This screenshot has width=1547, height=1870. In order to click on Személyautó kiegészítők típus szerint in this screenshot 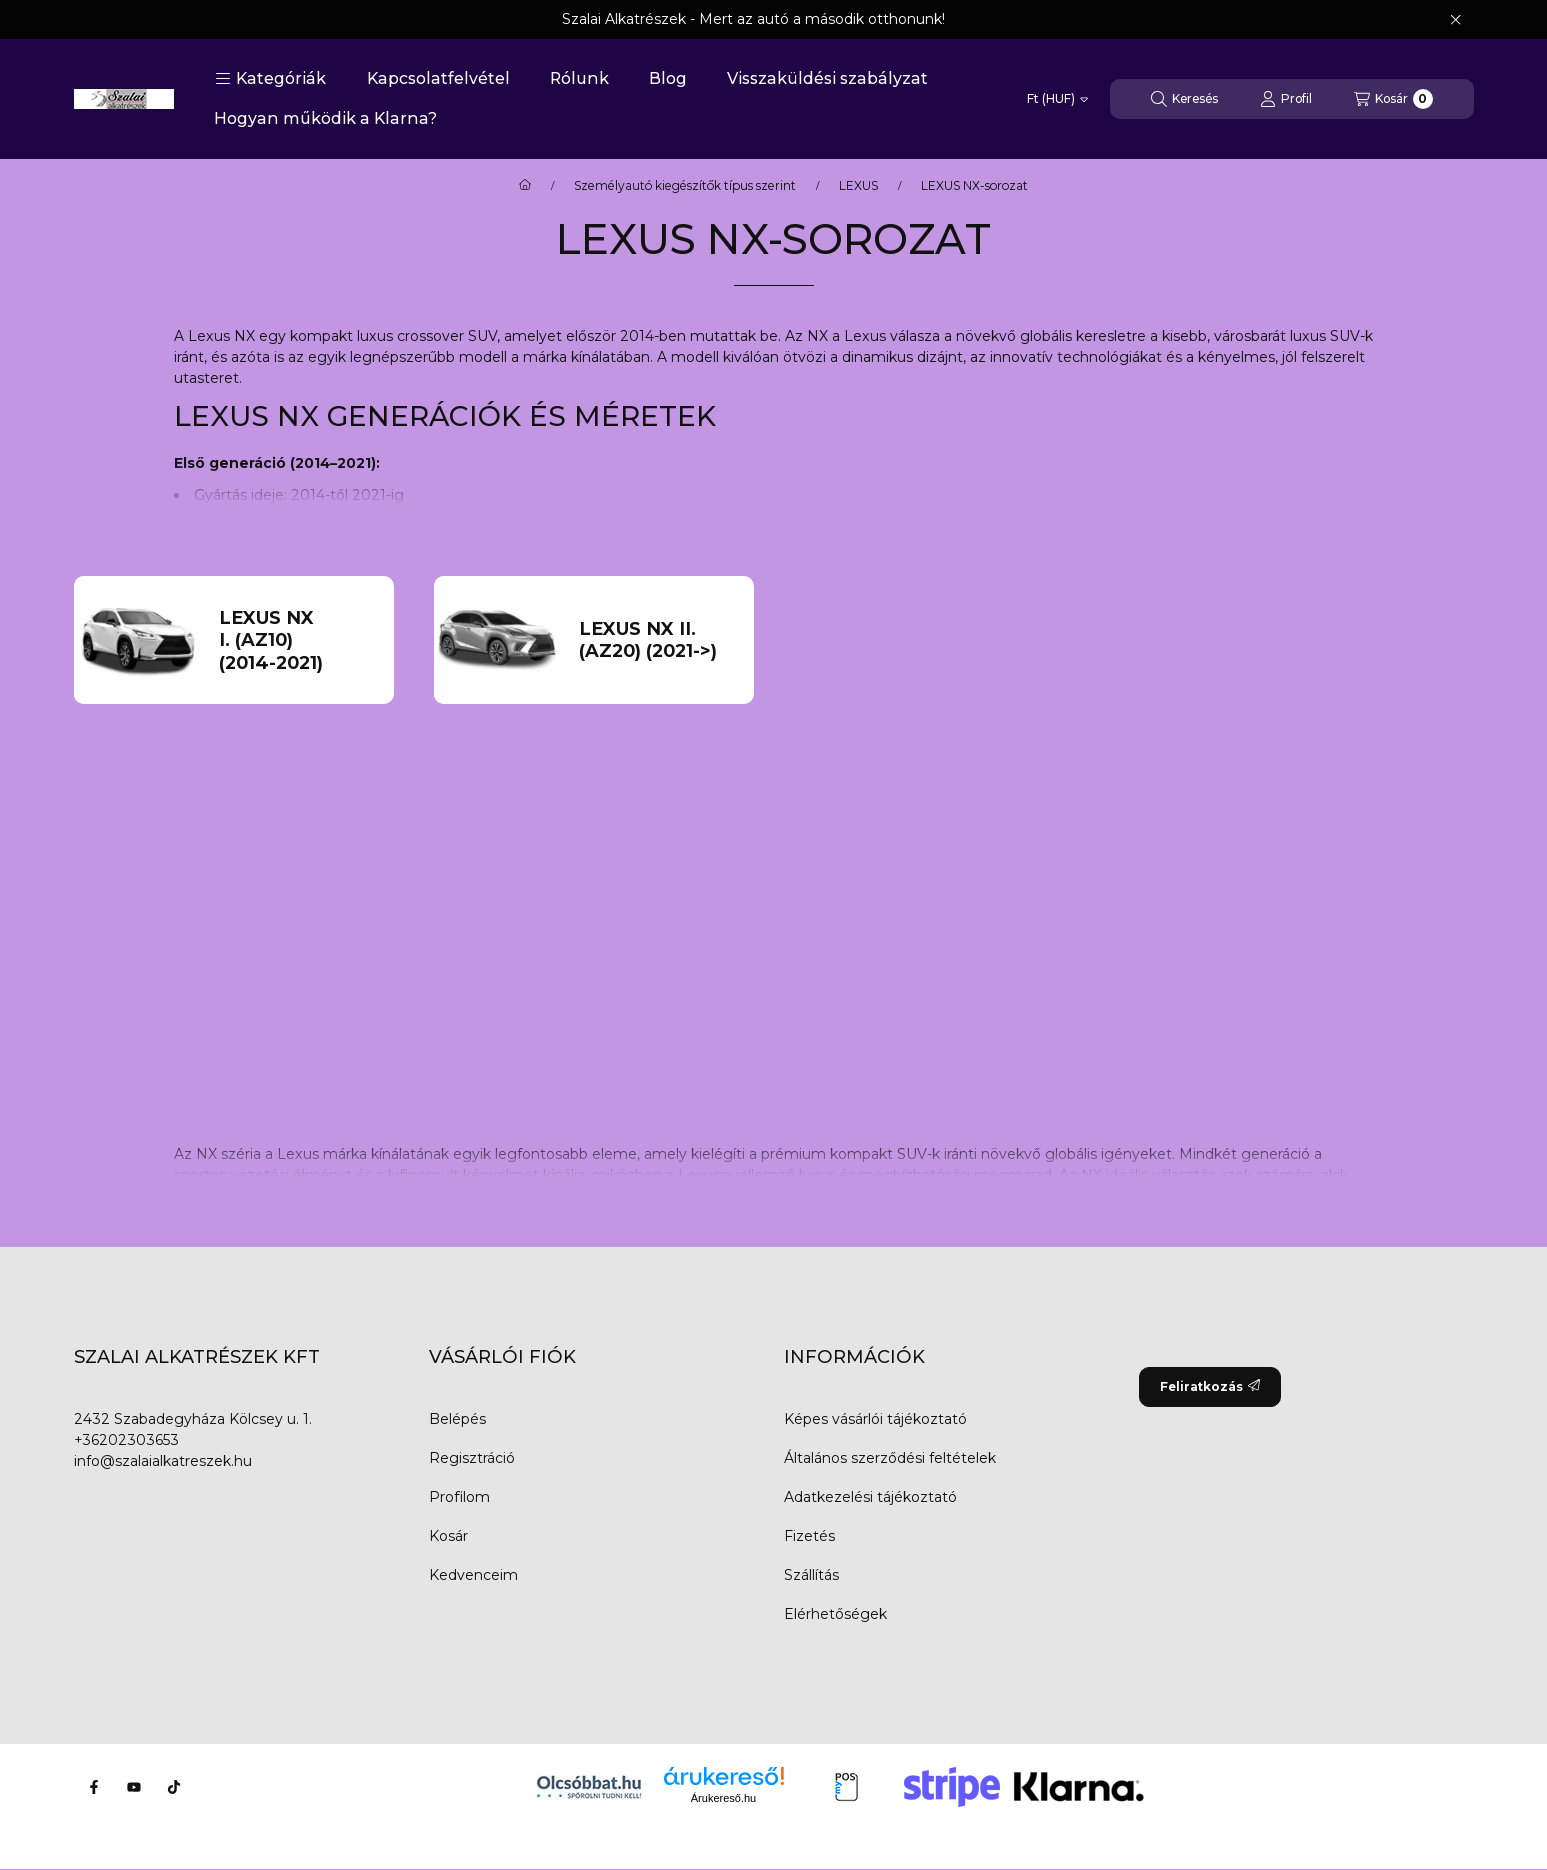, I will do `click(685, 186)`.